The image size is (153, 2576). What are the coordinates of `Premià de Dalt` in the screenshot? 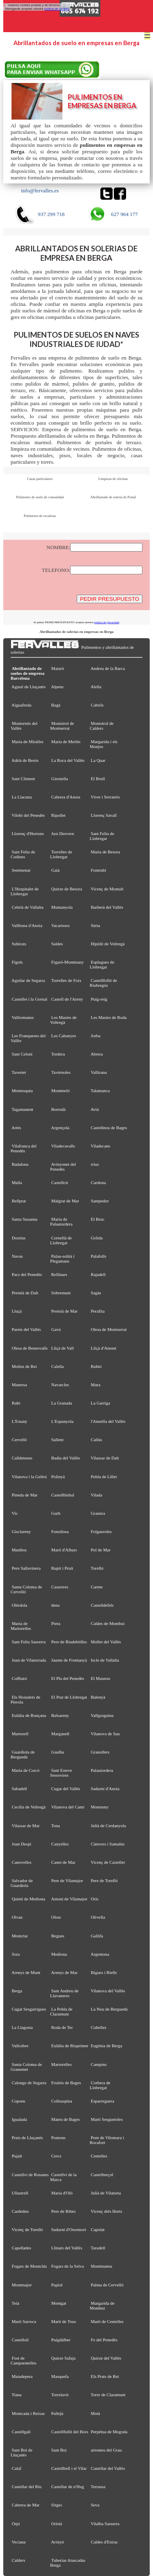 It's located at (25, 1292).